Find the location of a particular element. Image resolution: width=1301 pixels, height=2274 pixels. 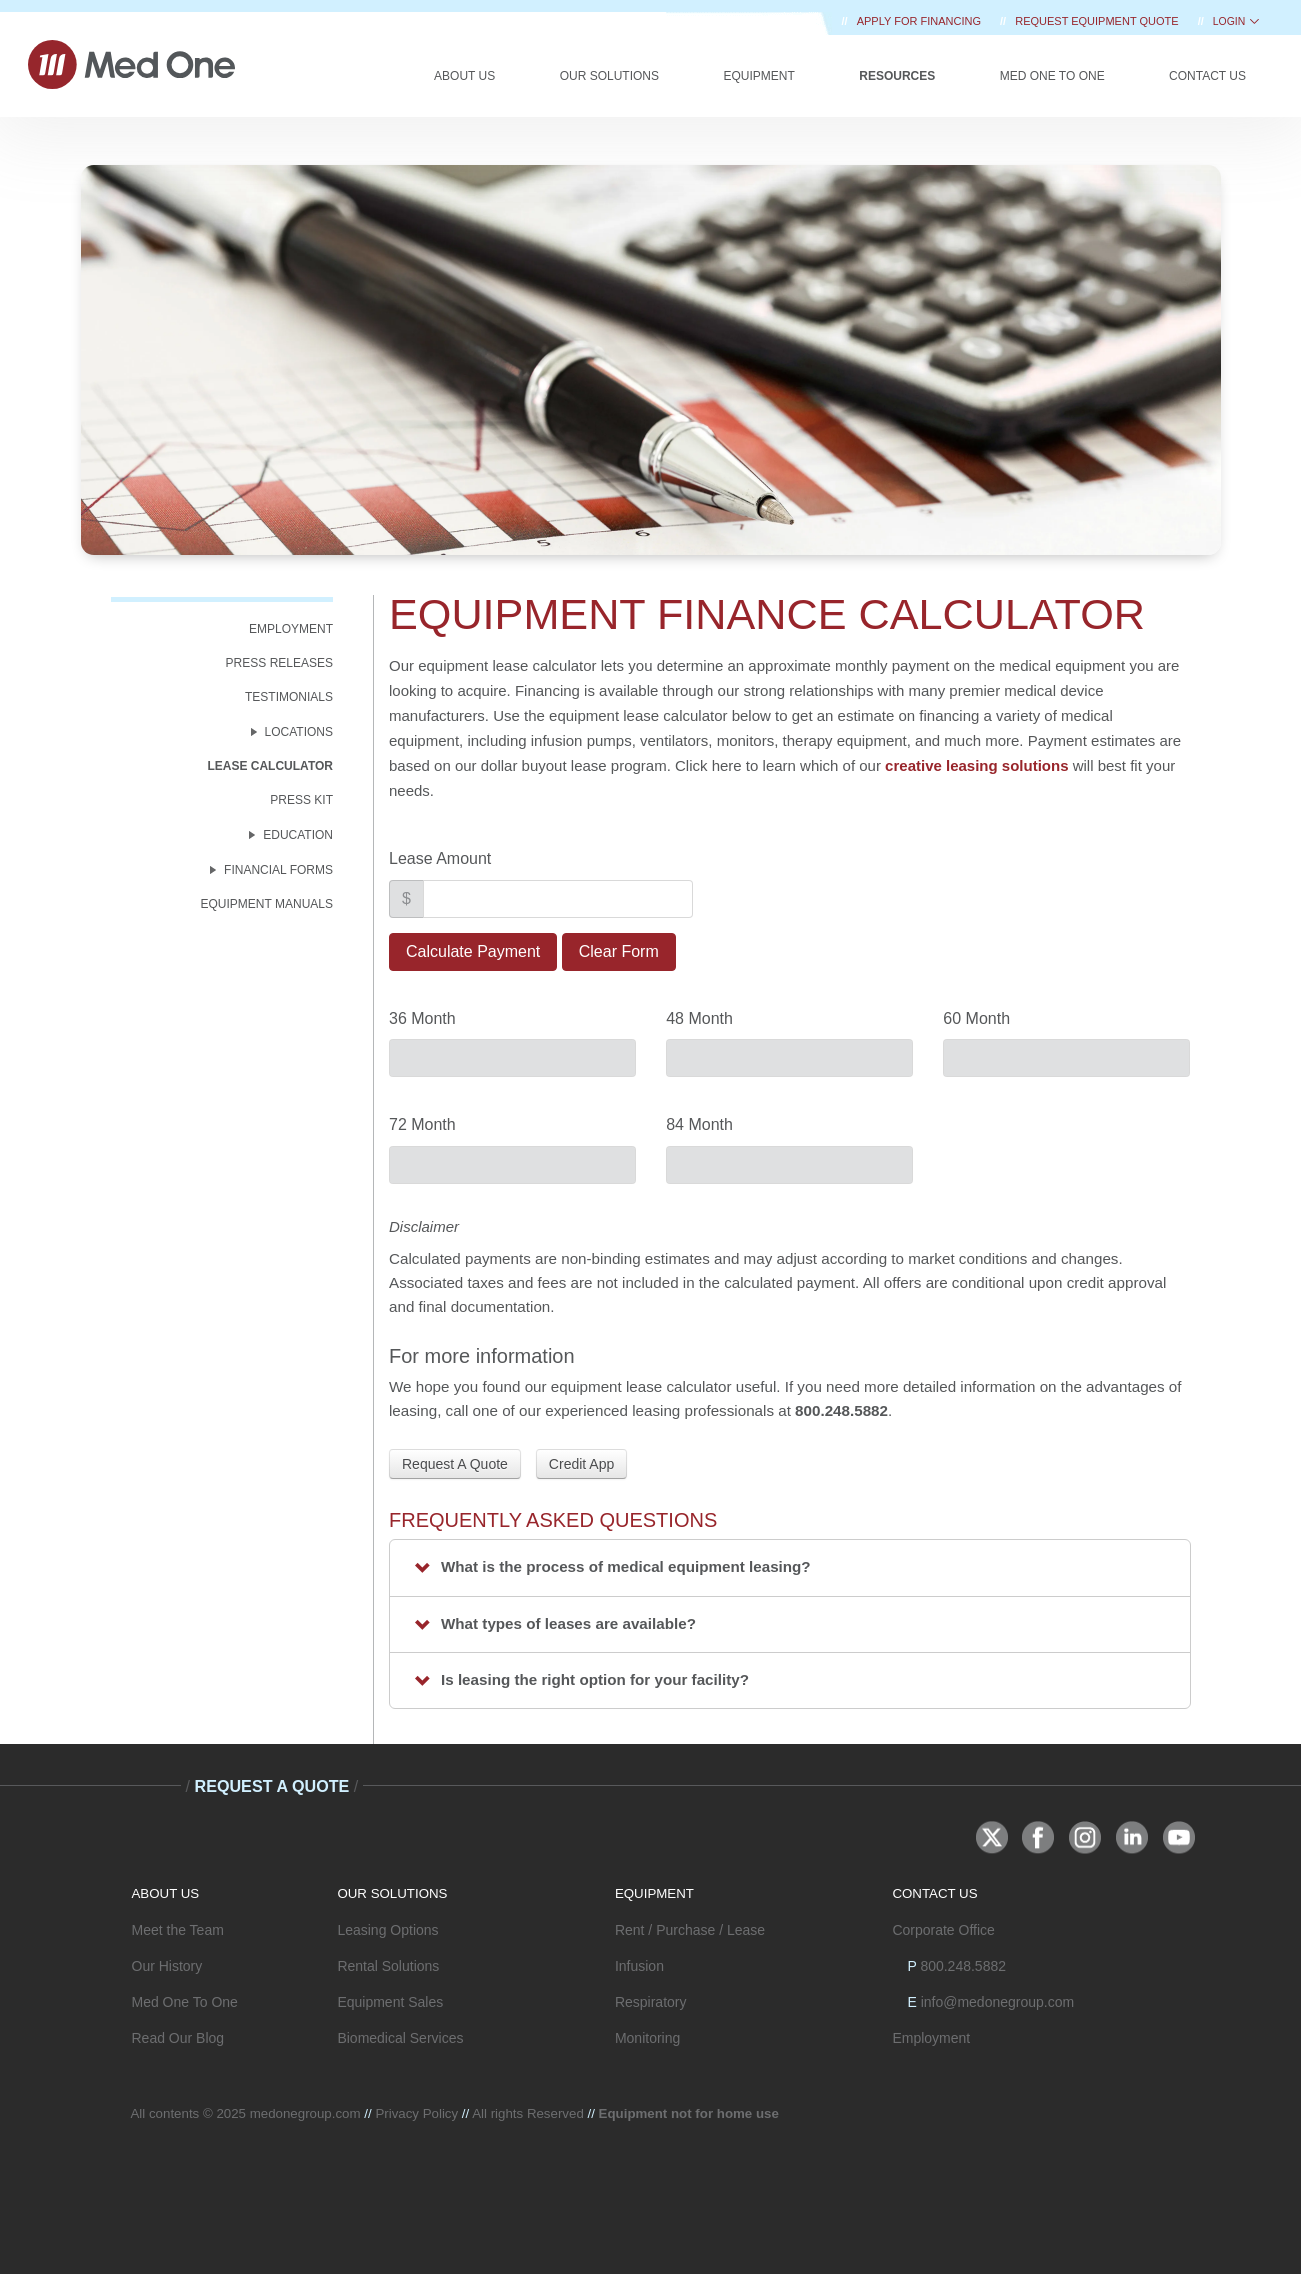

Calculate Payment is located at coordinates (473, 951).